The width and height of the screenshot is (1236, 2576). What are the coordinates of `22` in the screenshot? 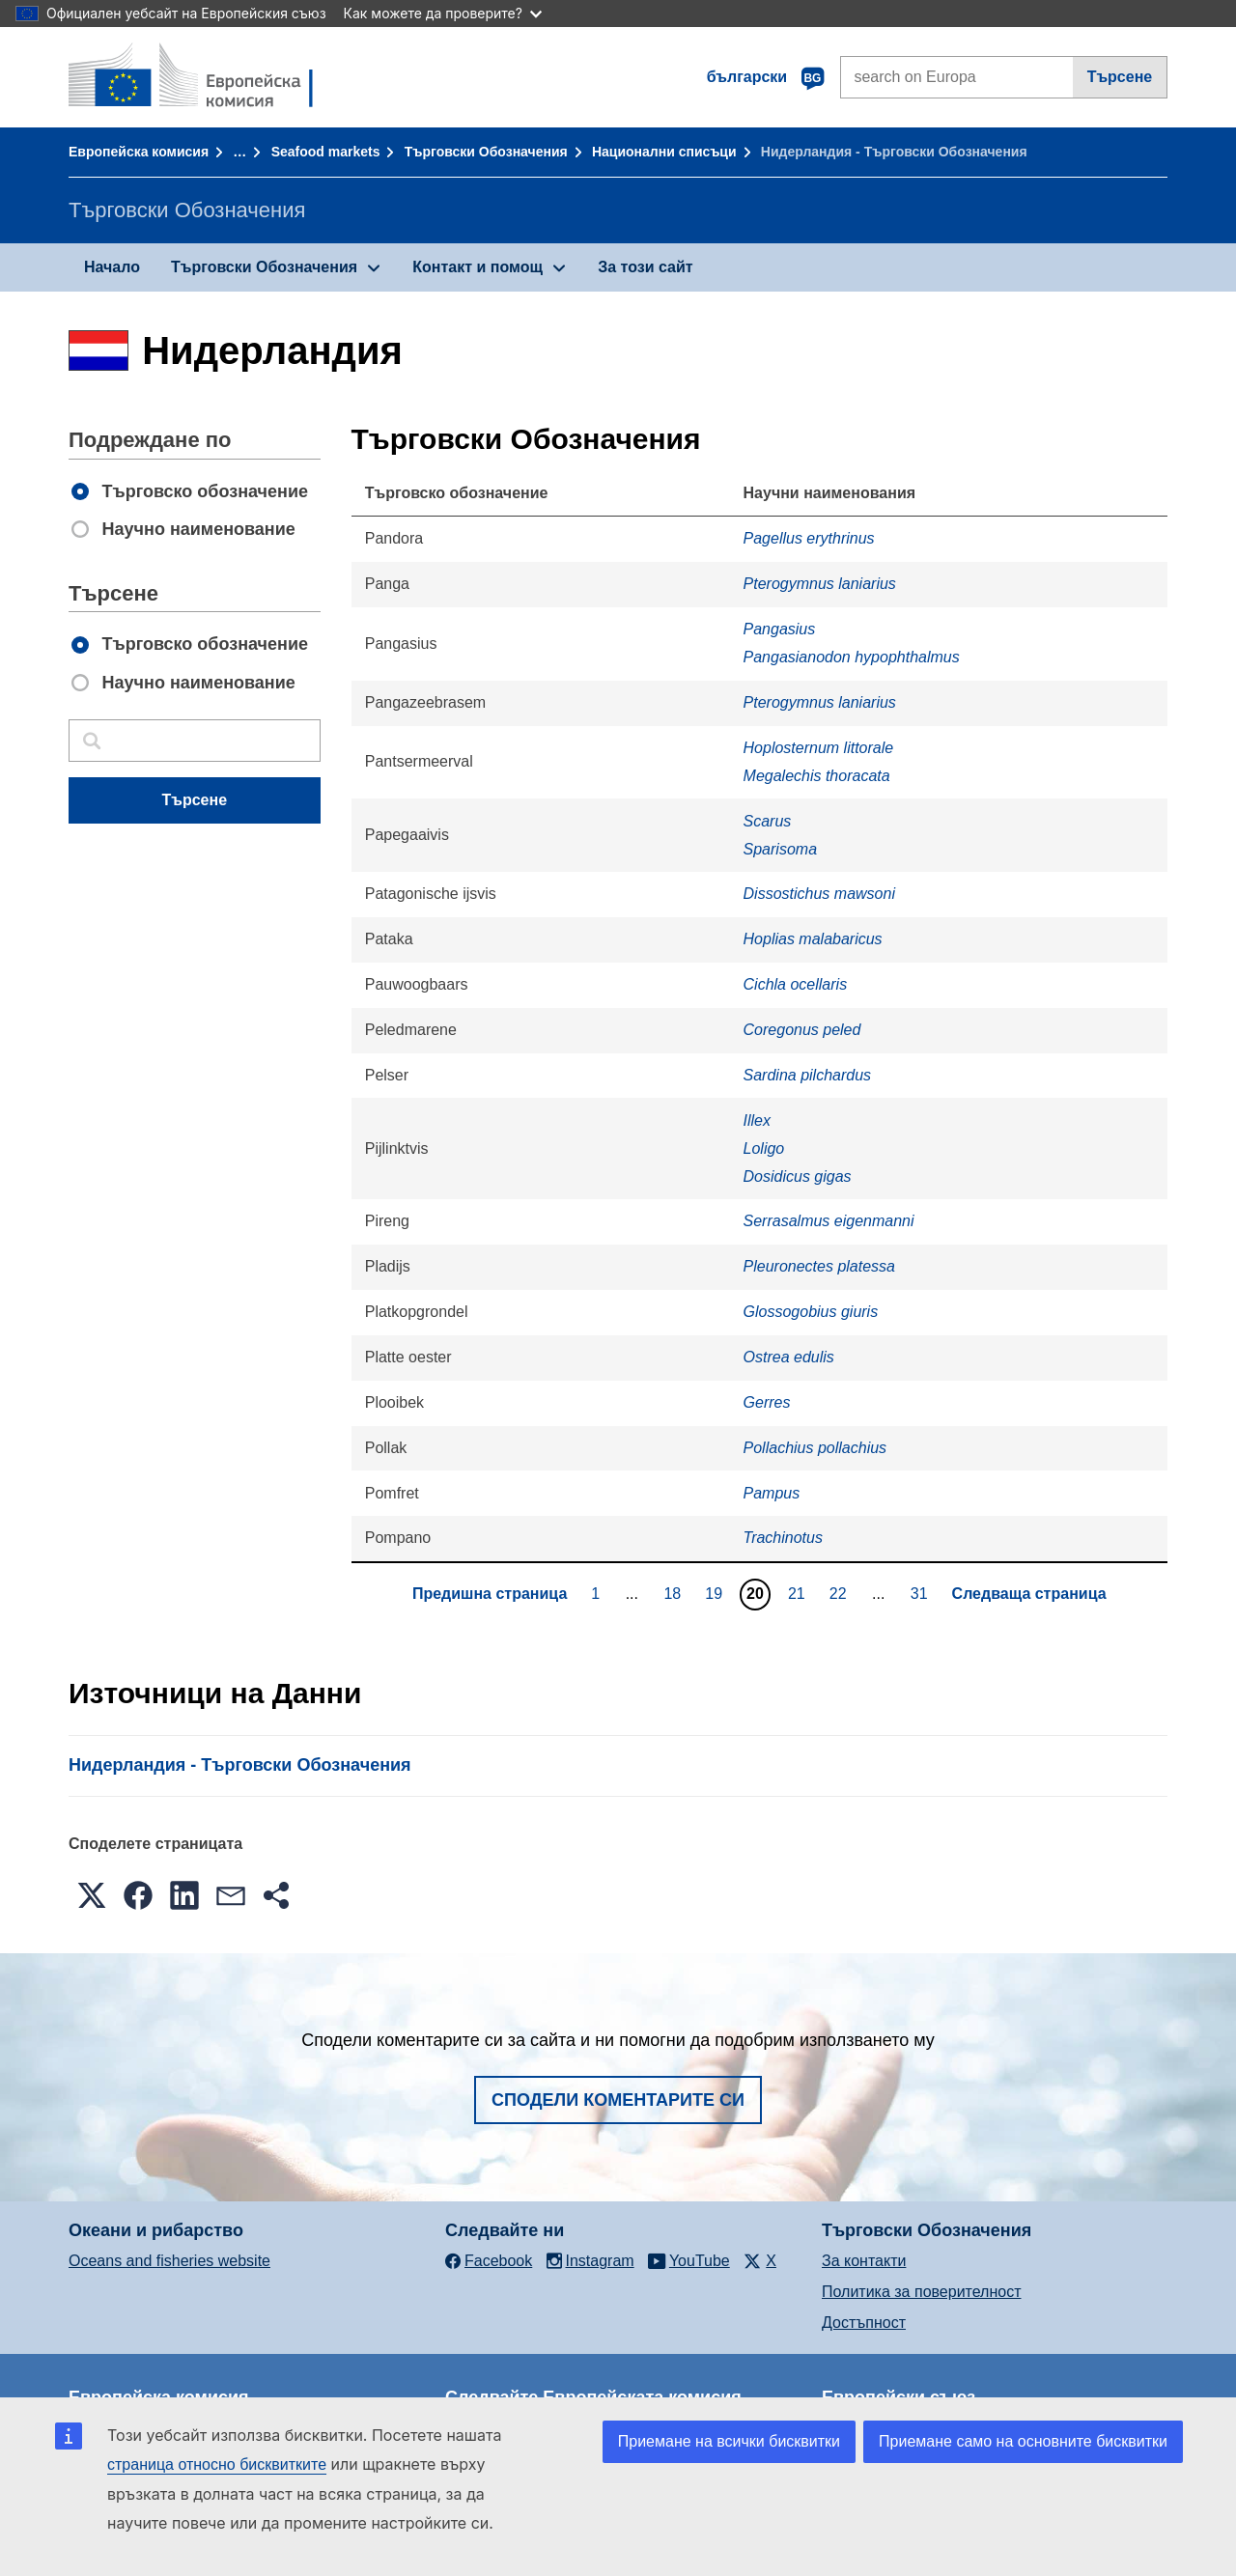 It's located at (840, 1593).